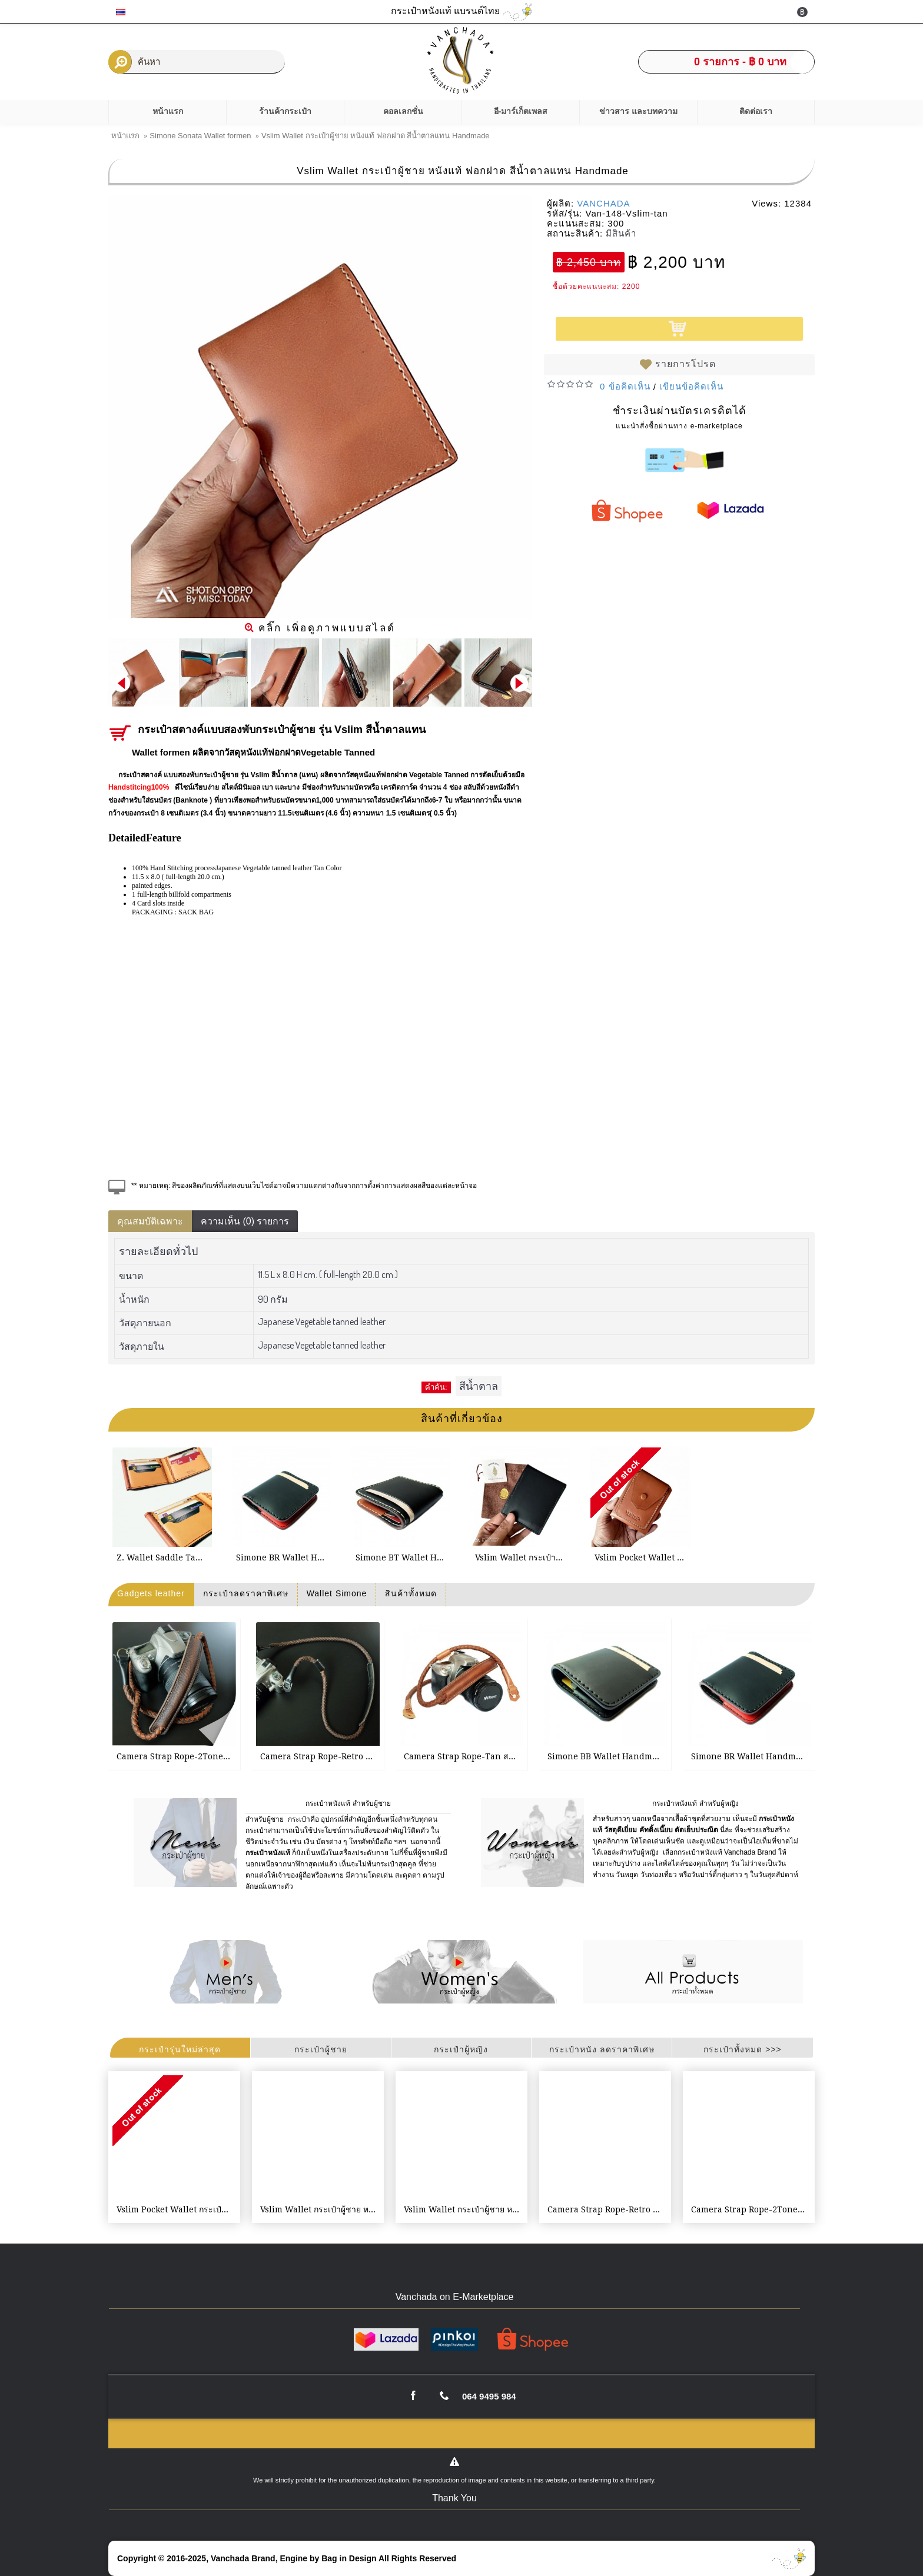 Image resolution: width=923 pixels, height=2576 pixels. What do you see at coordinates (607, 1756) in the screenshot?
I see `Simone BB Wallet Handmade กระเป๋าสตางค์ผู้ชาย เย็บมือ สีดำ หนังฟอกฝาด` at bounding box center [607, 1756].